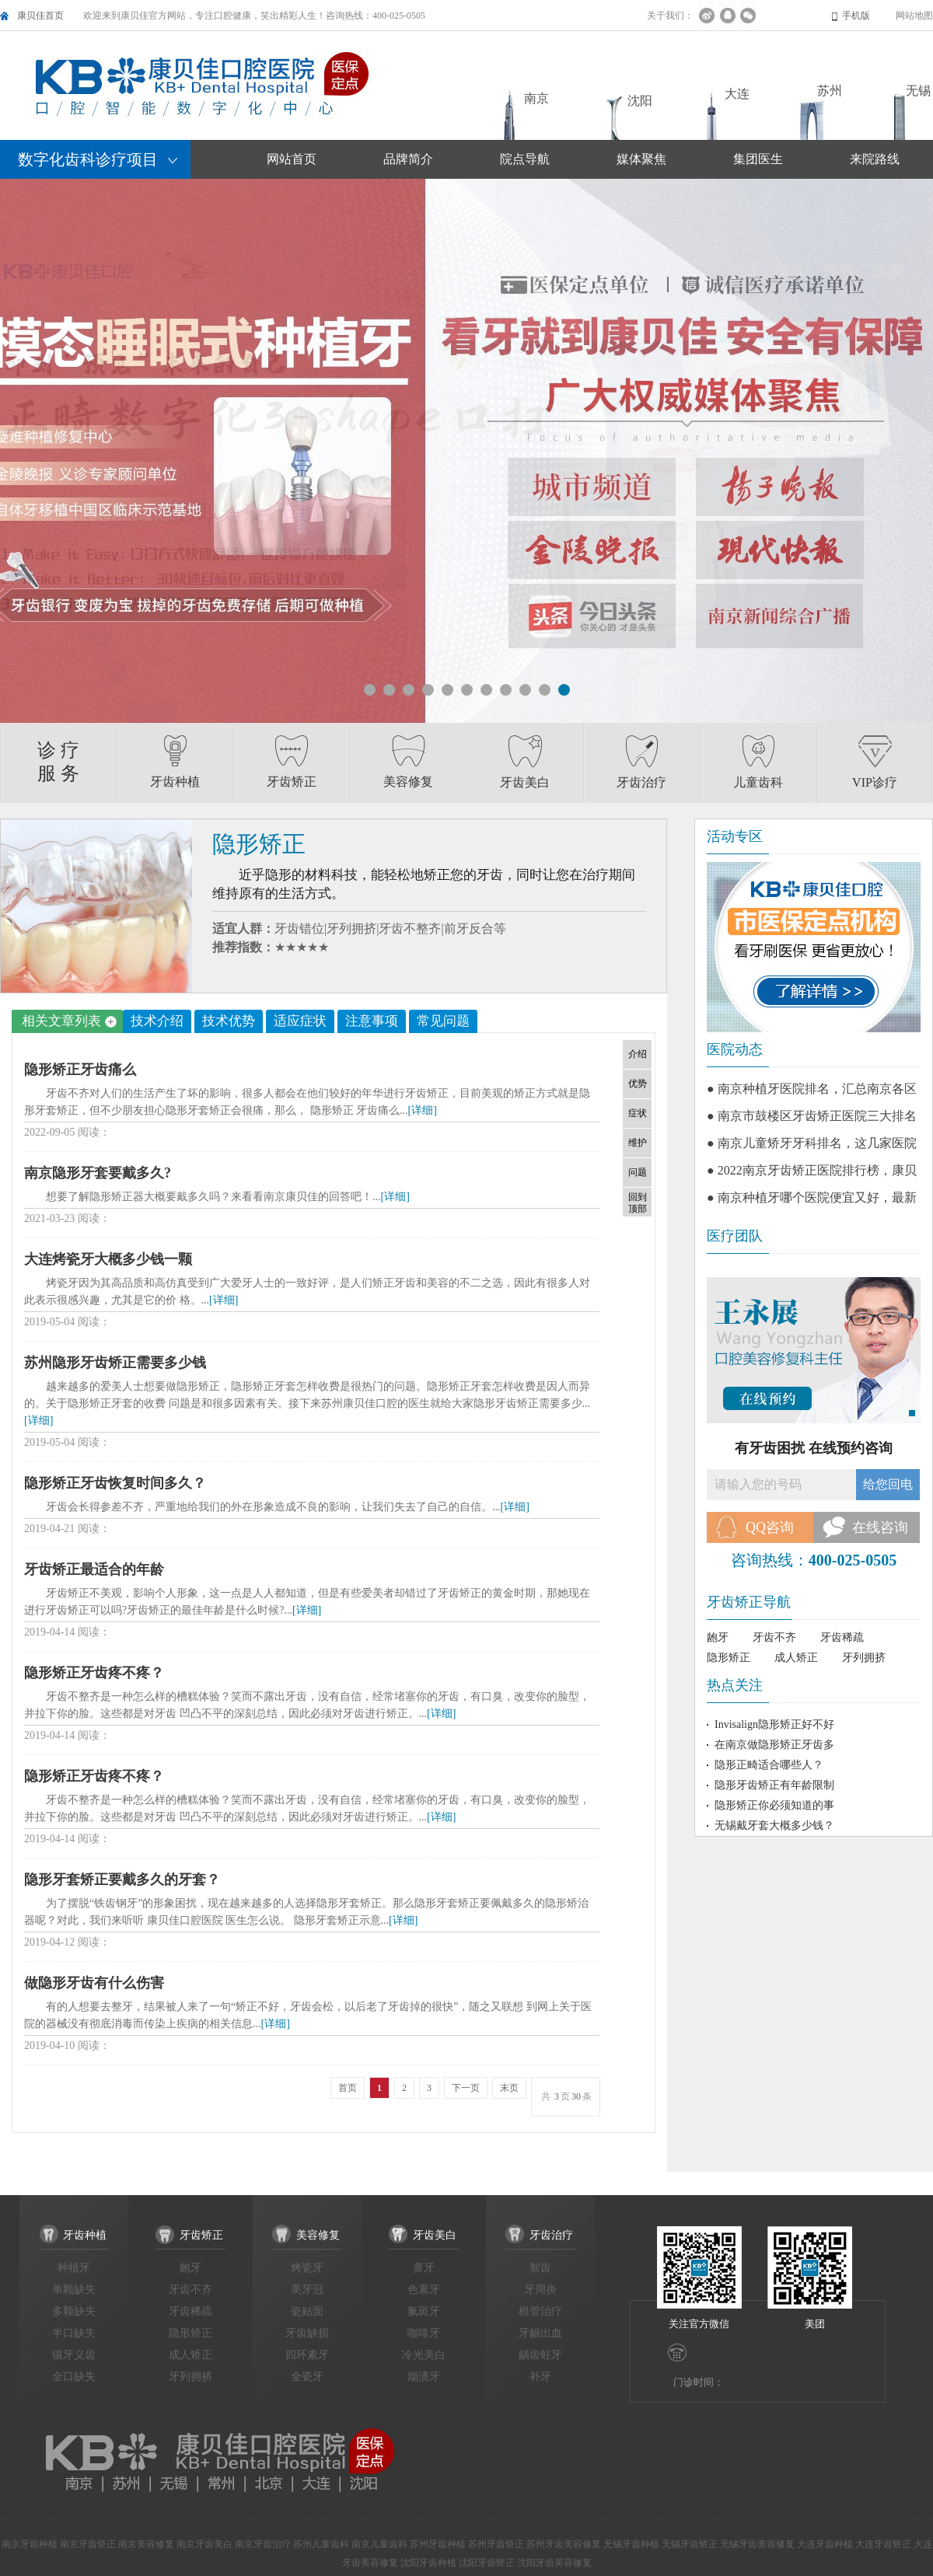  Describe the element at coordinates (812, 1088) in the screenshot. I see `● 南京种植牙医院排名，汇总南京各区` at that location.